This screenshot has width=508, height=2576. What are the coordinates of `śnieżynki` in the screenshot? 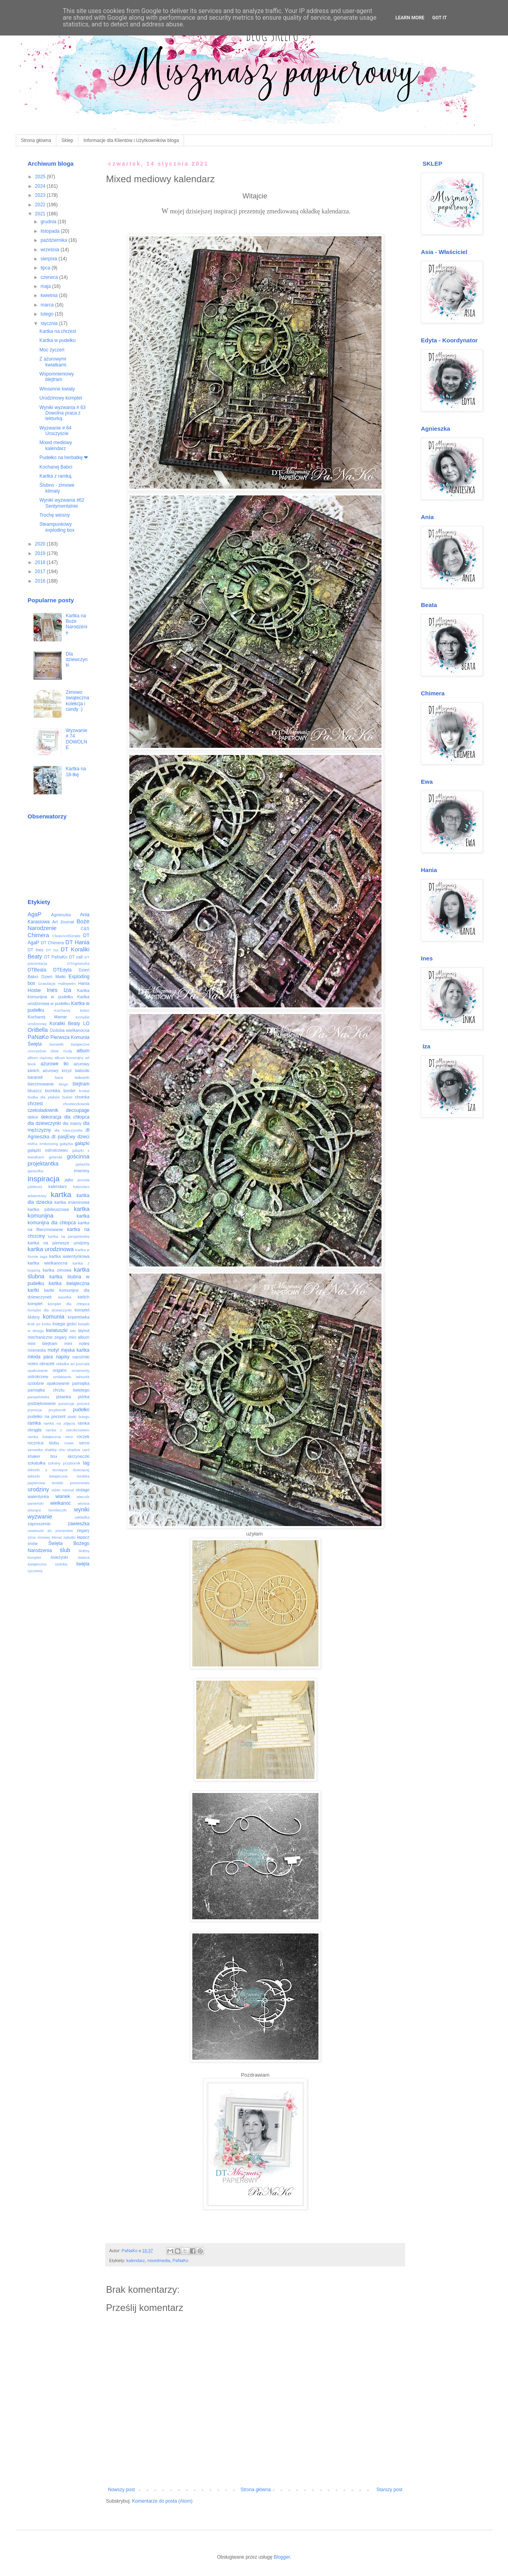 It's located at (59, 1557).